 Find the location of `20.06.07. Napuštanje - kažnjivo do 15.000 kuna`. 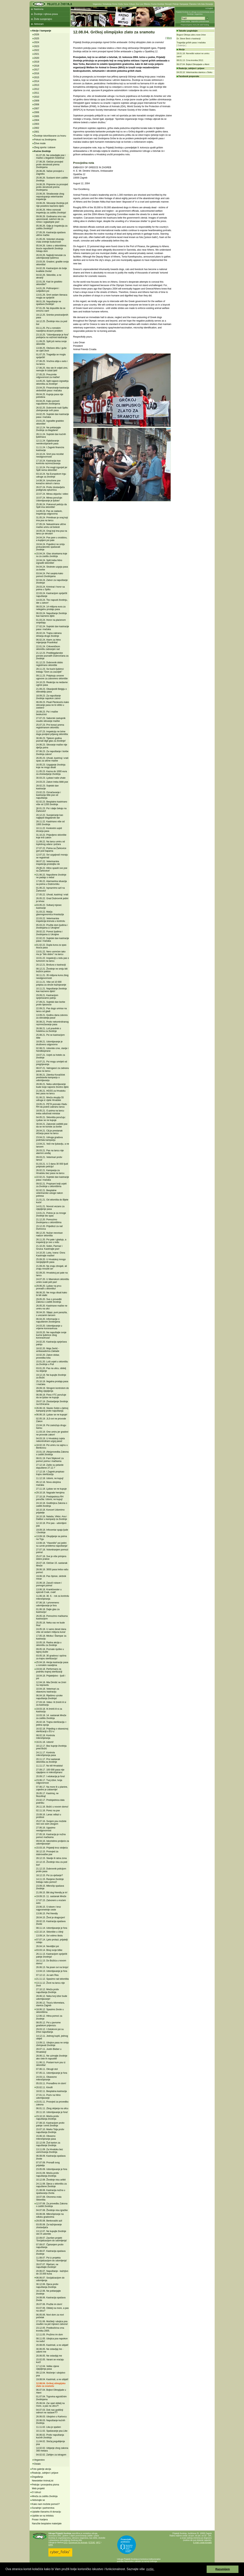

20.06.07. Napuštanje - kažnjivo do 15.000 kuna is located at coordinates (52, 2272).